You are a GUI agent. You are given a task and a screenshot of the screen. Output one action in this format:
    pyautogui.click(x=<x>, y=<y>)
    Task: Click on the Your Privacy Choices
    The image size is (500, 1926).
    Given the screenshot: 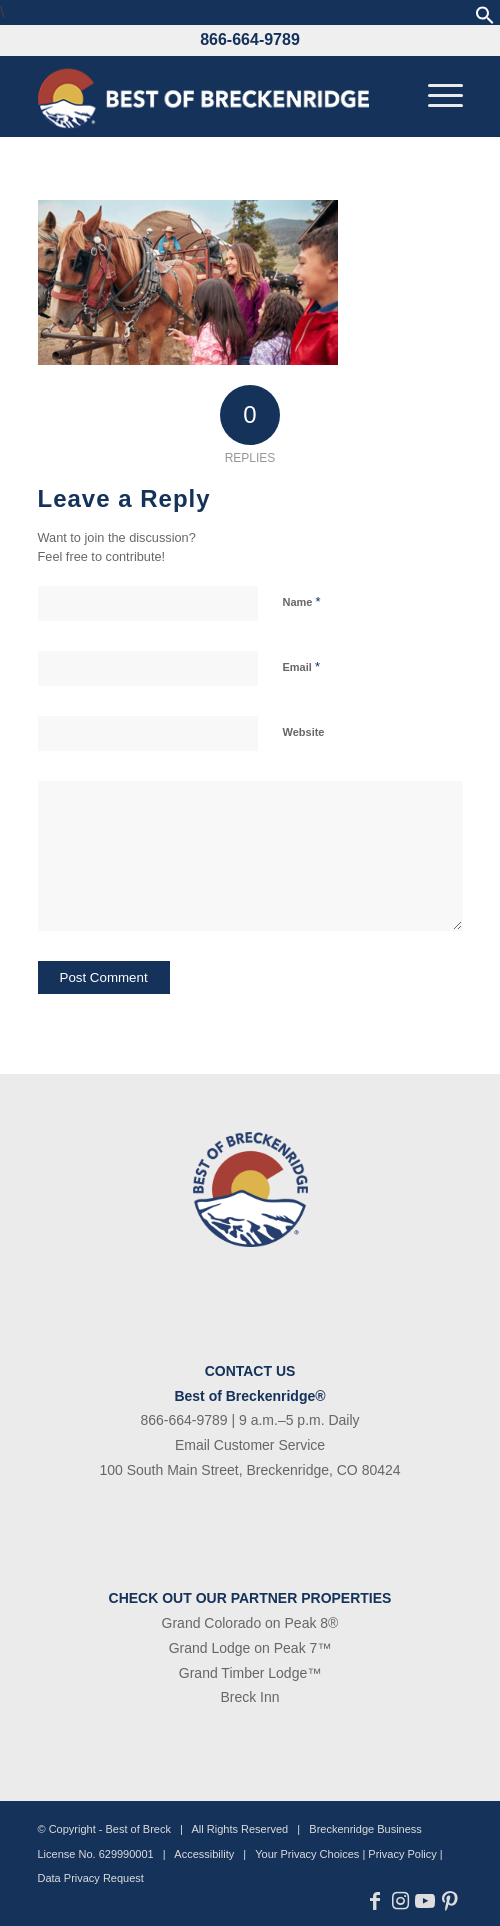 What is the action you would take?
    pyautogui.click(x=307, y=1854)
    